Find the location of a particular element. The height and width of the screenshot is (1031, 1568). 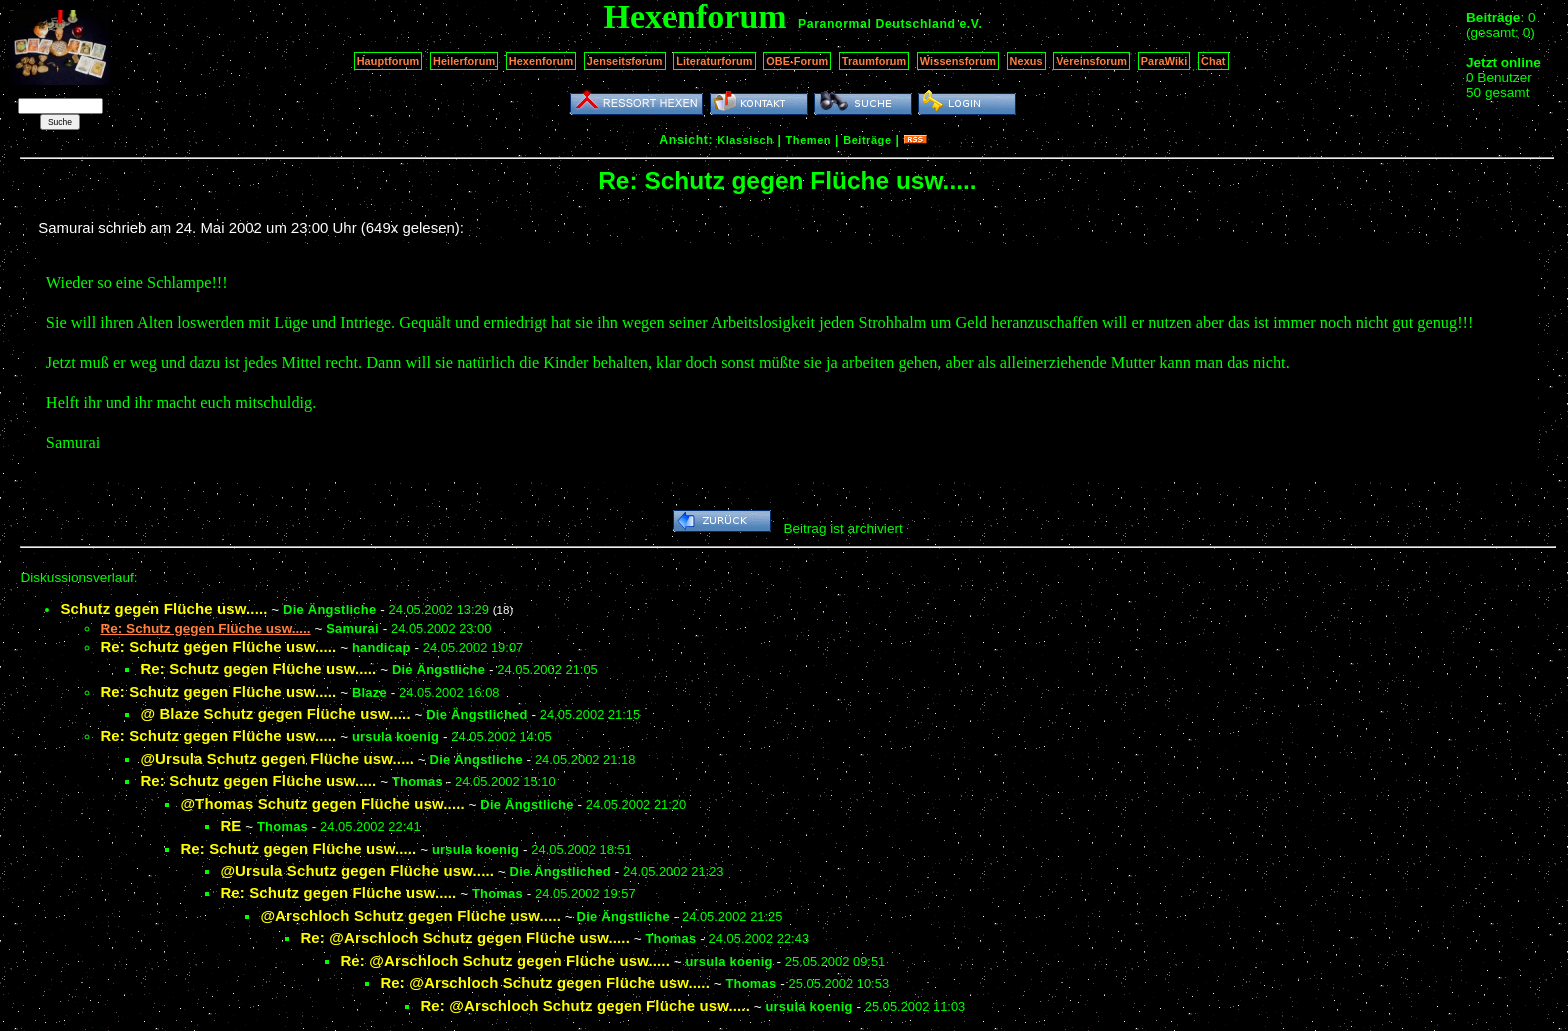

Themen is located at coordinates (808, 140).